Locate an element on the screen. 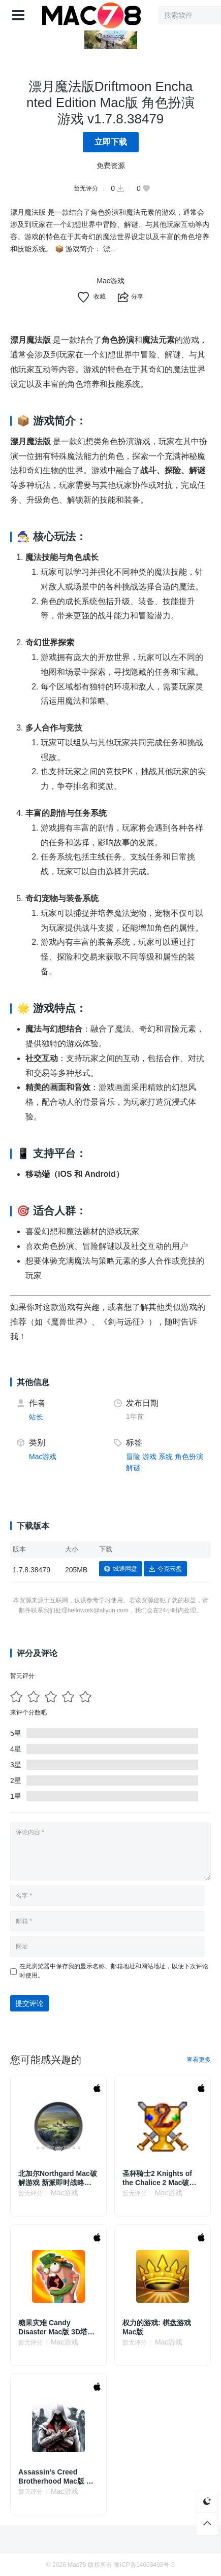 This screenshot has height=2576, width=221. Assassin’s Creed Brotherhood Mac版 动作冒险游戏 v1.03英文原生版 is located at coordinates (56, 2477).